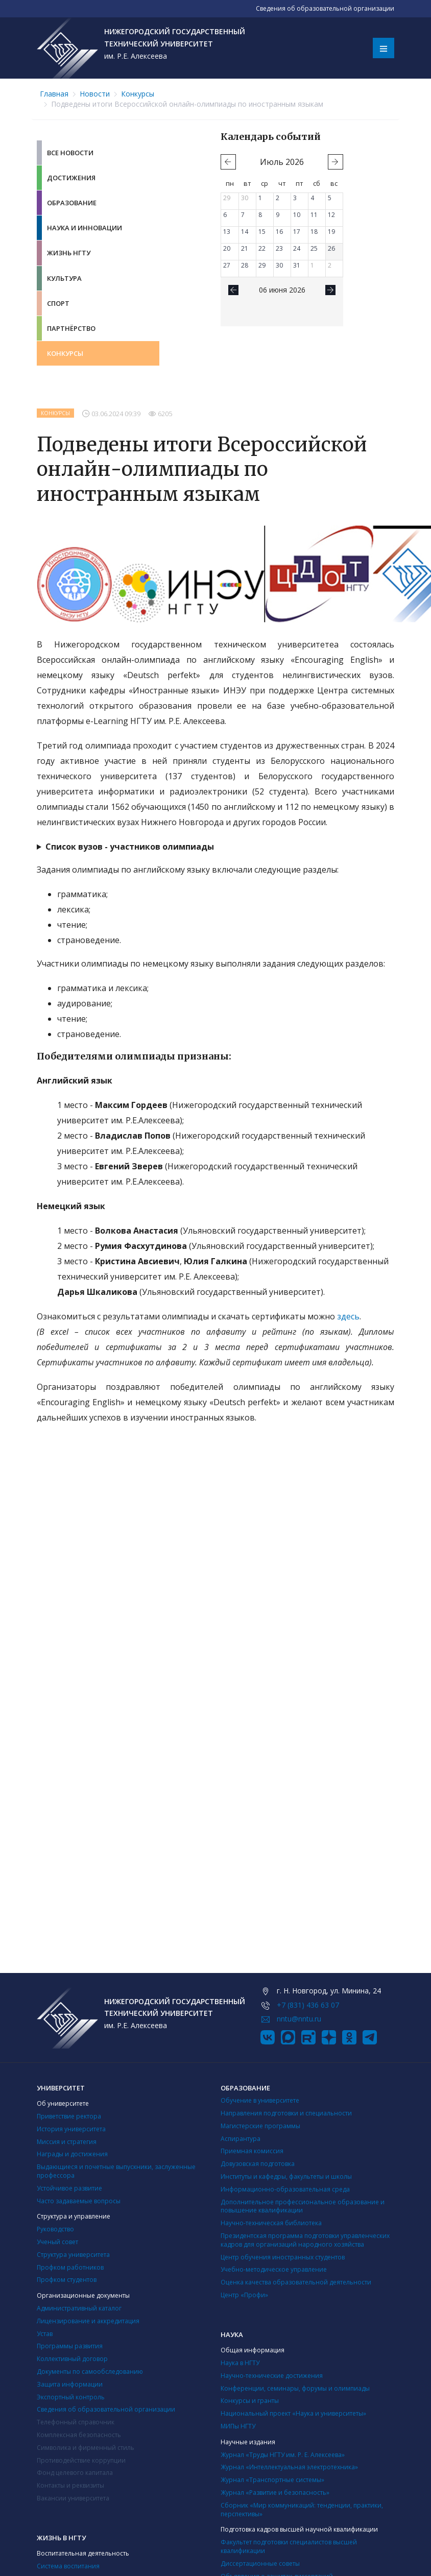 This screenshot has height=2576, width=431. I want to click on Коллективный договор, so click(72, 2358).